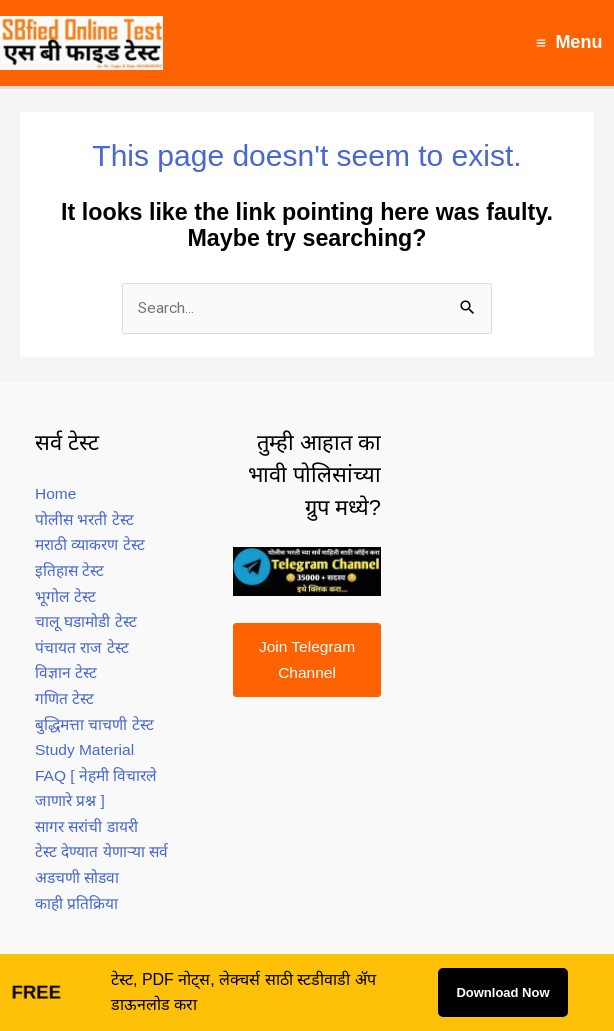  What do you see at coordinates (76, 903) in the screenshot?
I see `काही प्रतिक्रिया` at bounding box center [76, 903].